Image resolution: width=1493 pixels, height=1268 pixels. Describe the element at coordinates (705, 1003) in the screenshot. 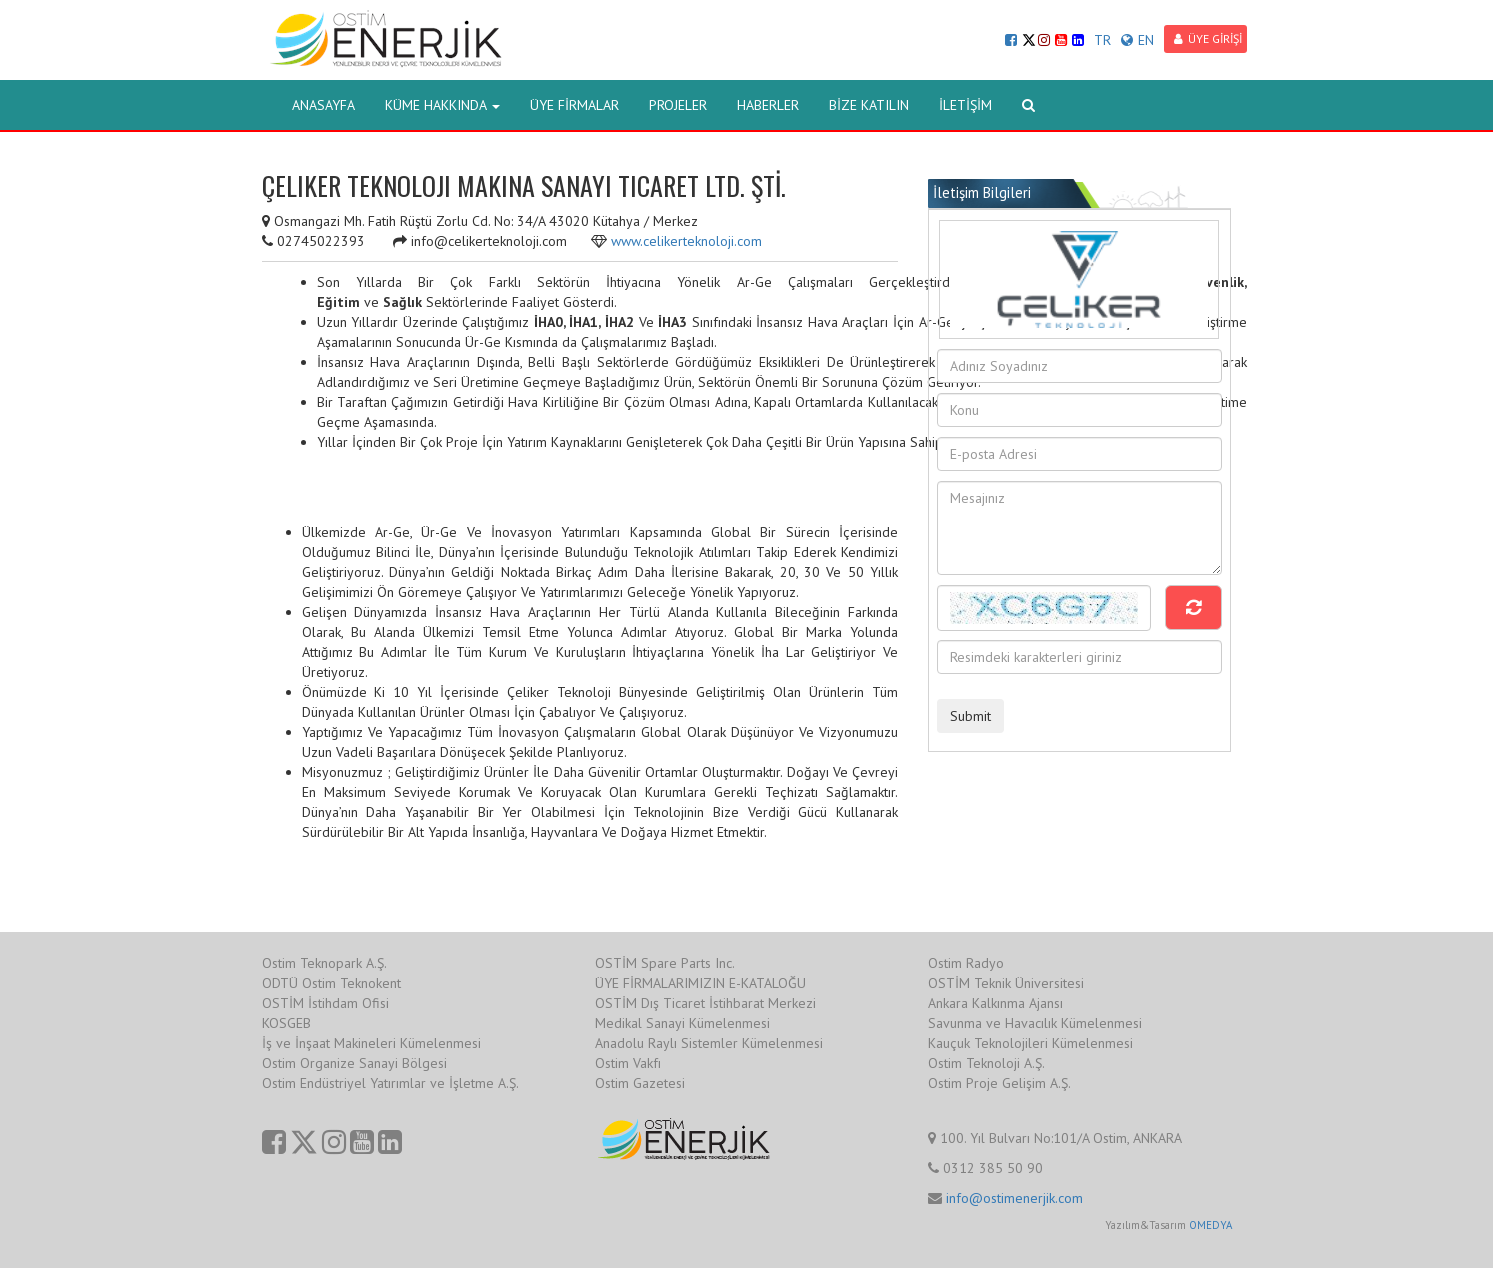

I see `OSTİM Dış Ticaret İstihbarat Merkezi` at that location.